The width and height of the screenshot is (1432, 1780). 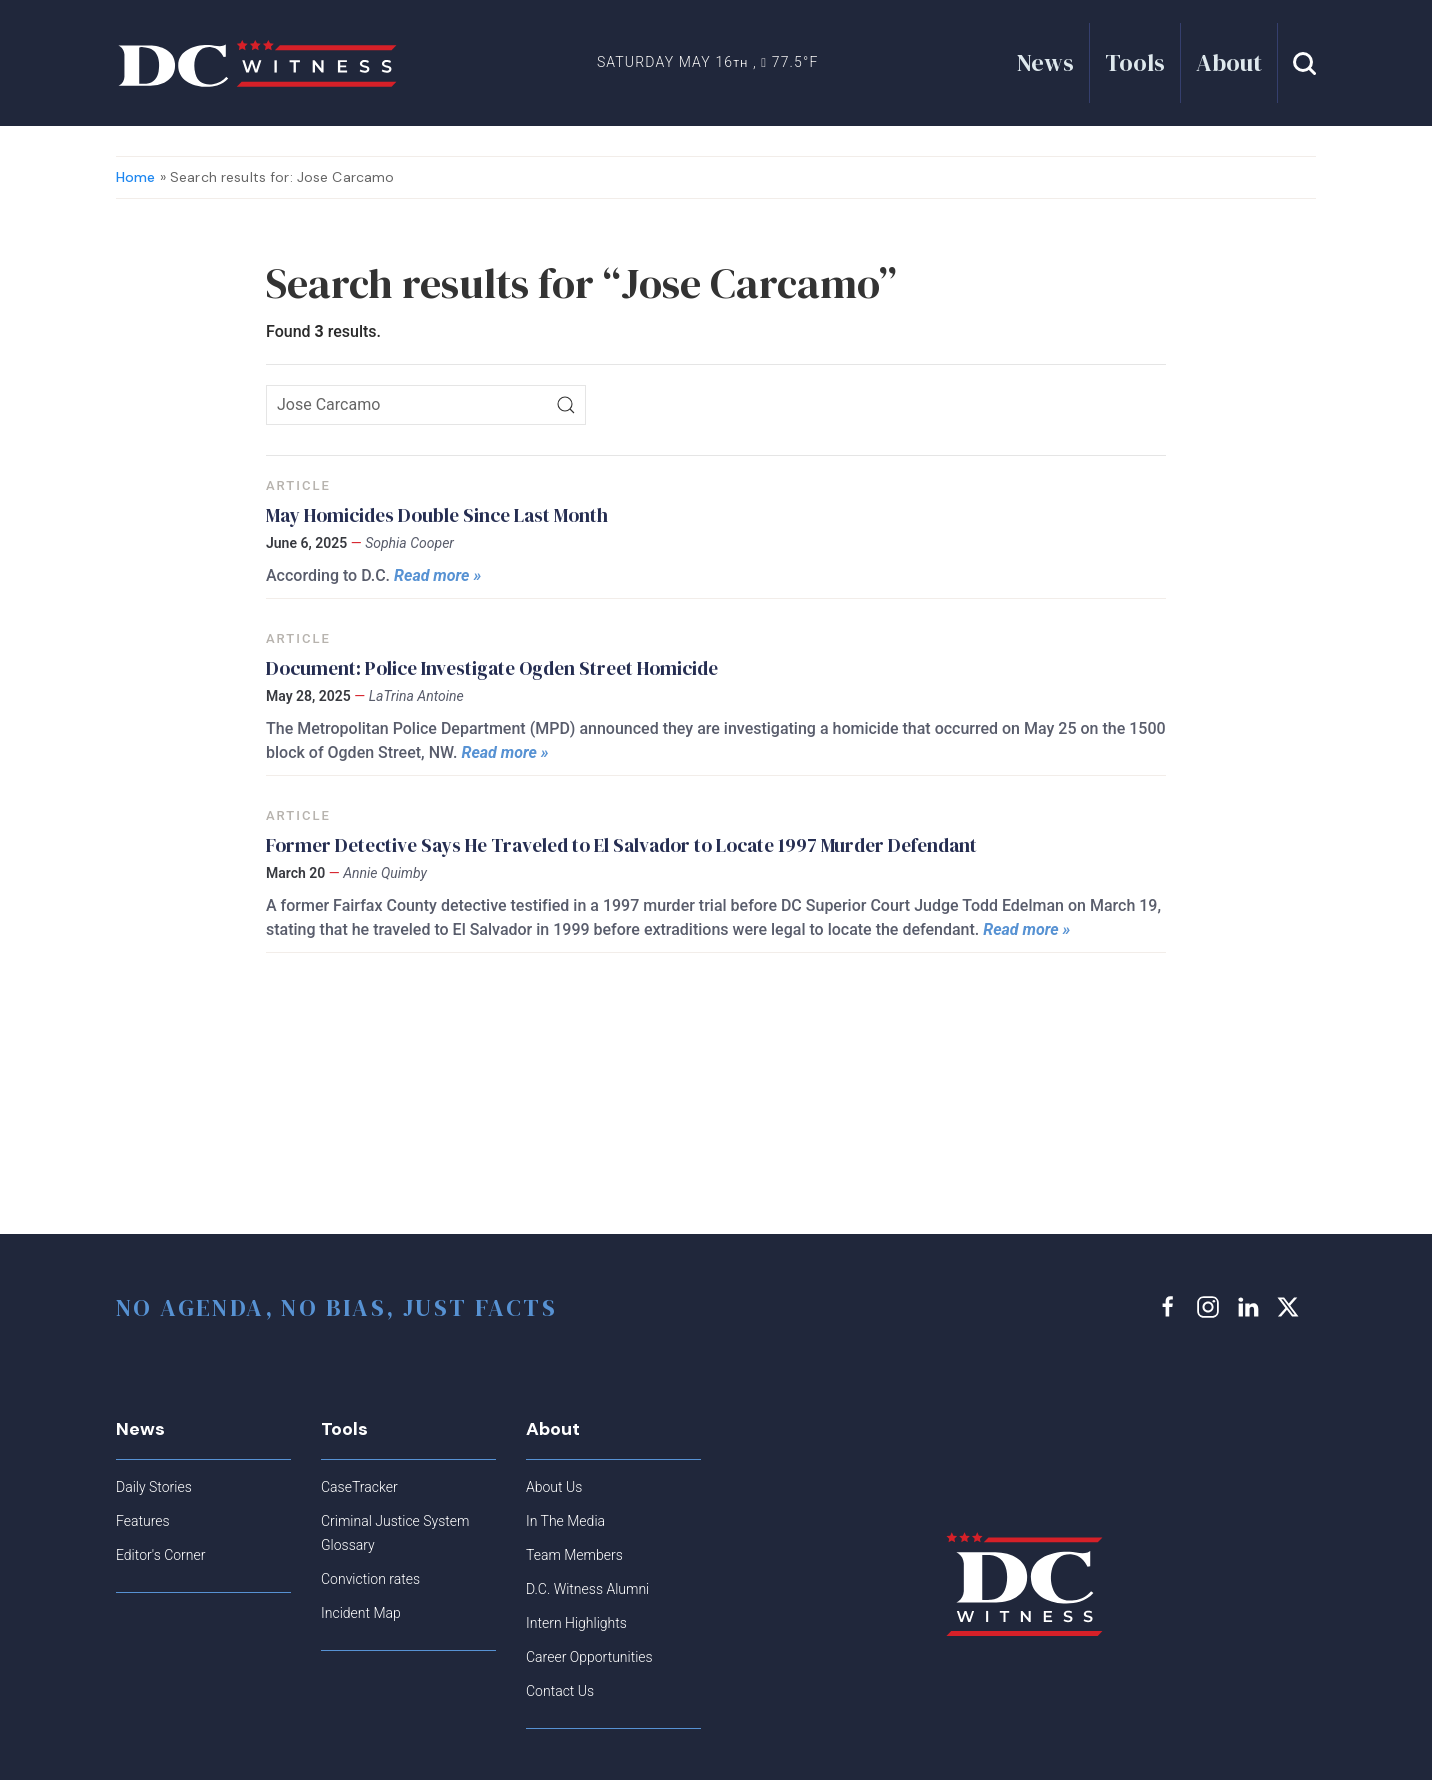 I want to click on Contact Us, so click(x=560, y=1691).